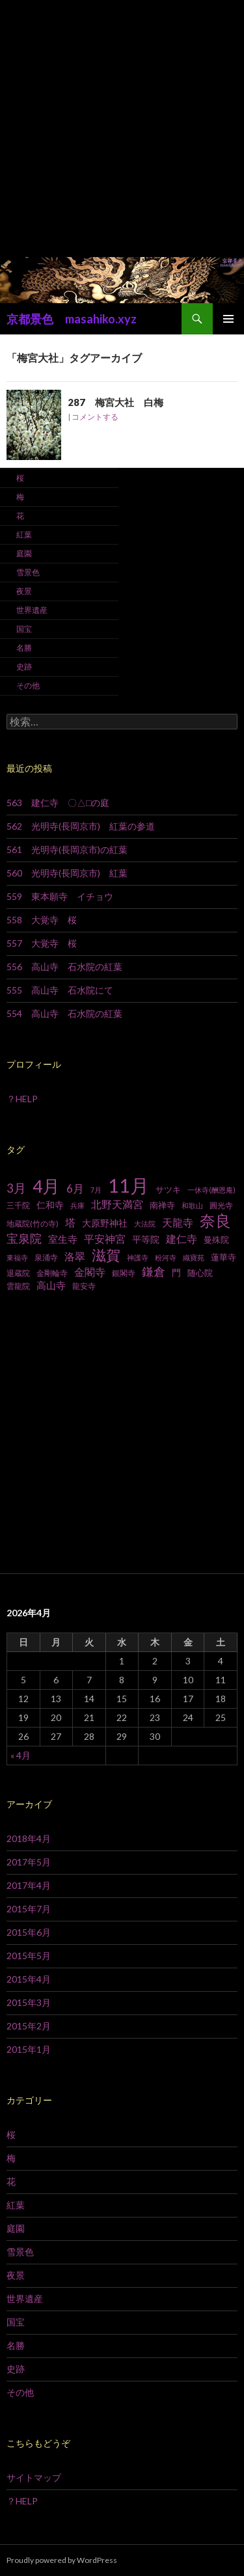  What do you see at coordinates (168, 1189) in the screenshot?
I see `サツキ [サツキ (9個の項目)]` at bounding box center [168, 1189].